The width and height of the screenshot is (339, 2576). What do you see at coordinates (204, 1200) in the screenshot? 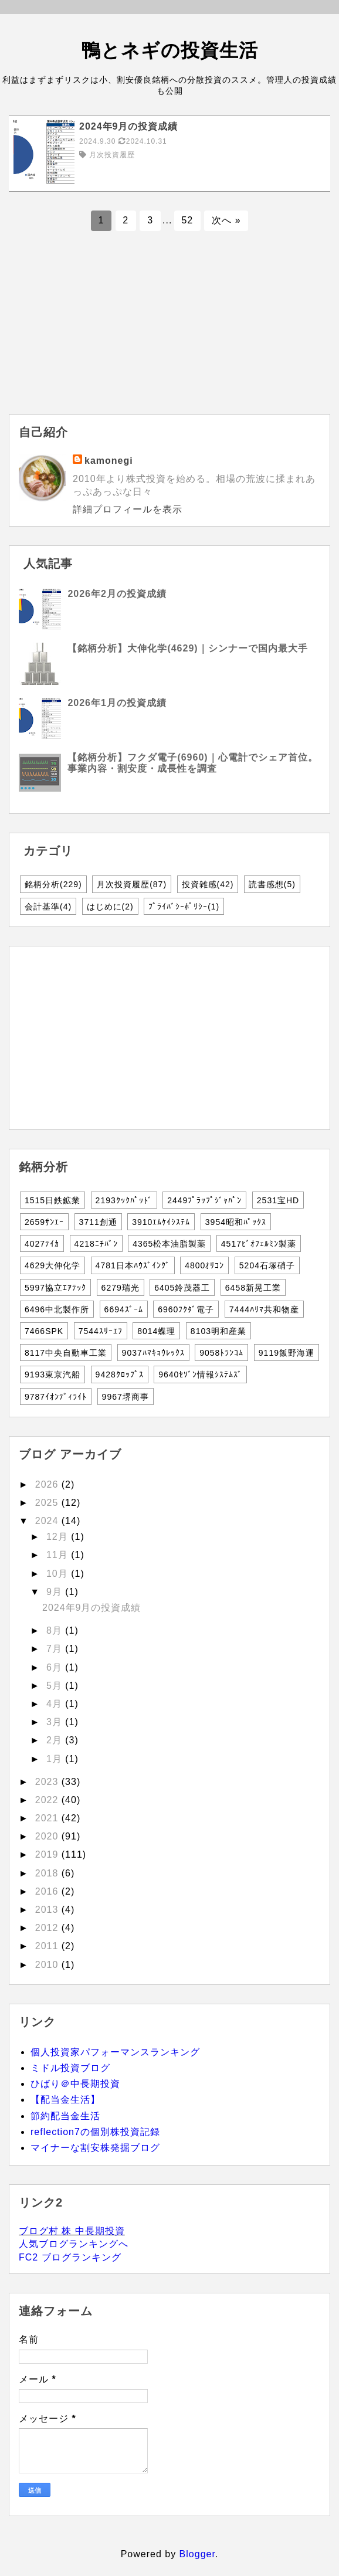
I see `2449ﾌﾟﾗｯﾌﾟｼﾞｬﾊﾟﾝ` at bounding box center [204, 1200].